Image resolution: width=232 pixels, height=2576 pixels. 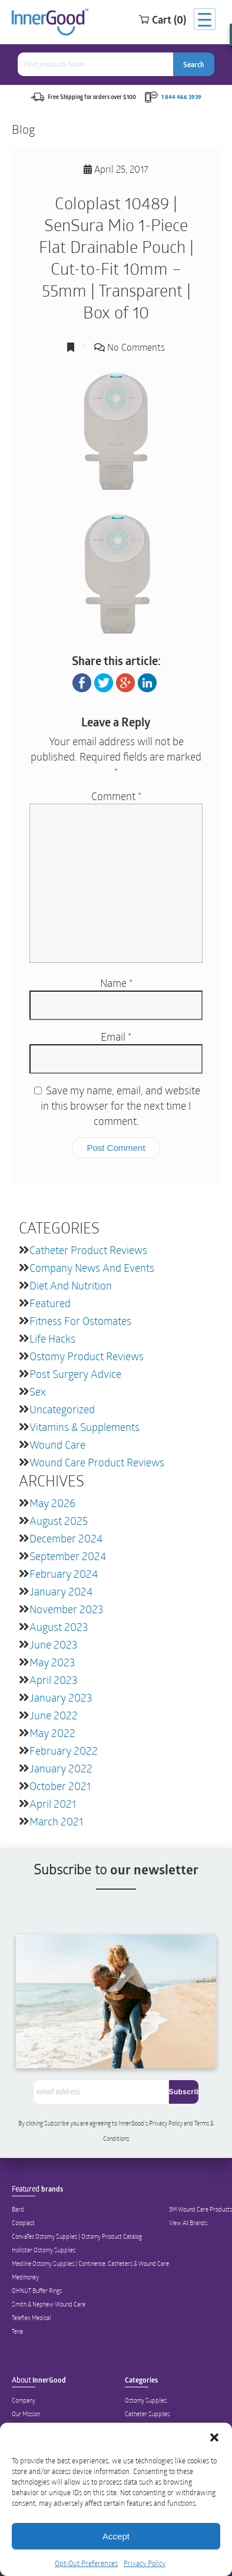 I want to click on Post Surgery Advice, so click(x=75, y=1374).